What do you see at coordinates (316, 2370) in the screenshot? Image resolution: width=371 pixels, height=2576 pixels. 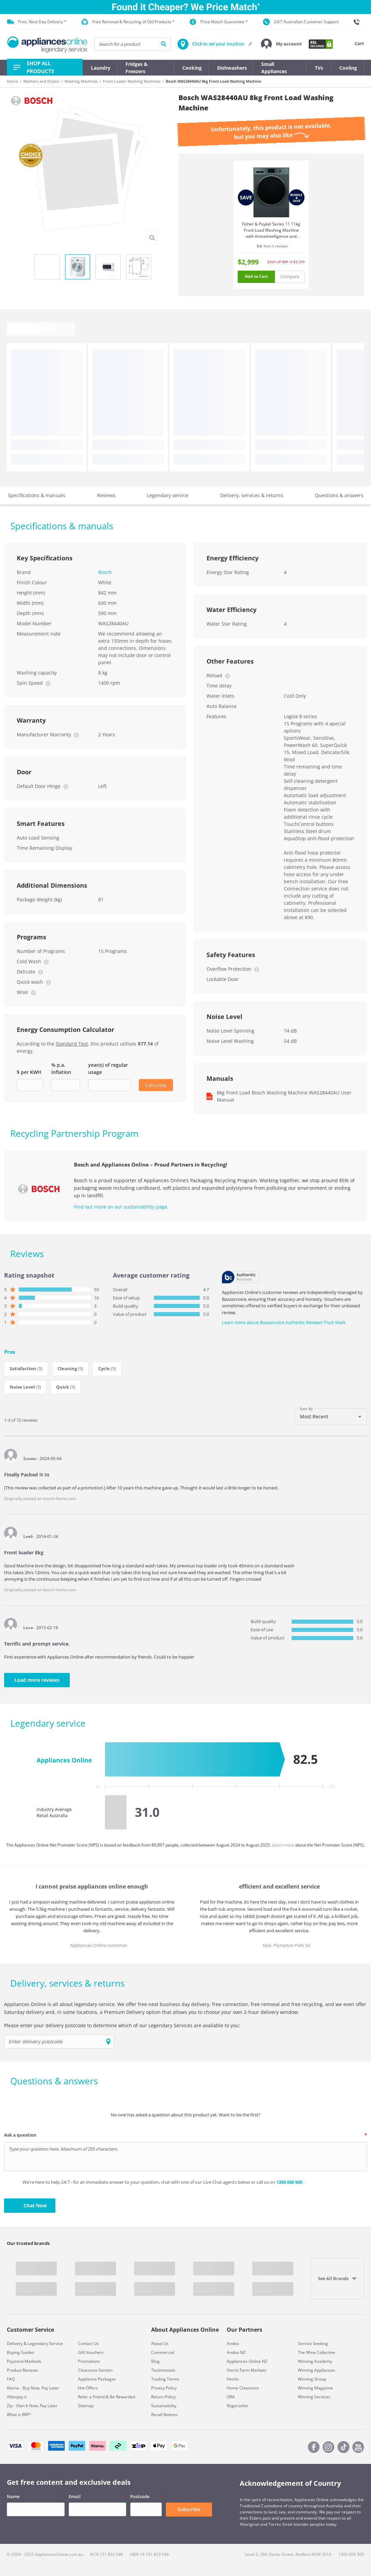 I see `Winning Appliances` at bounding box center [316, 2370].